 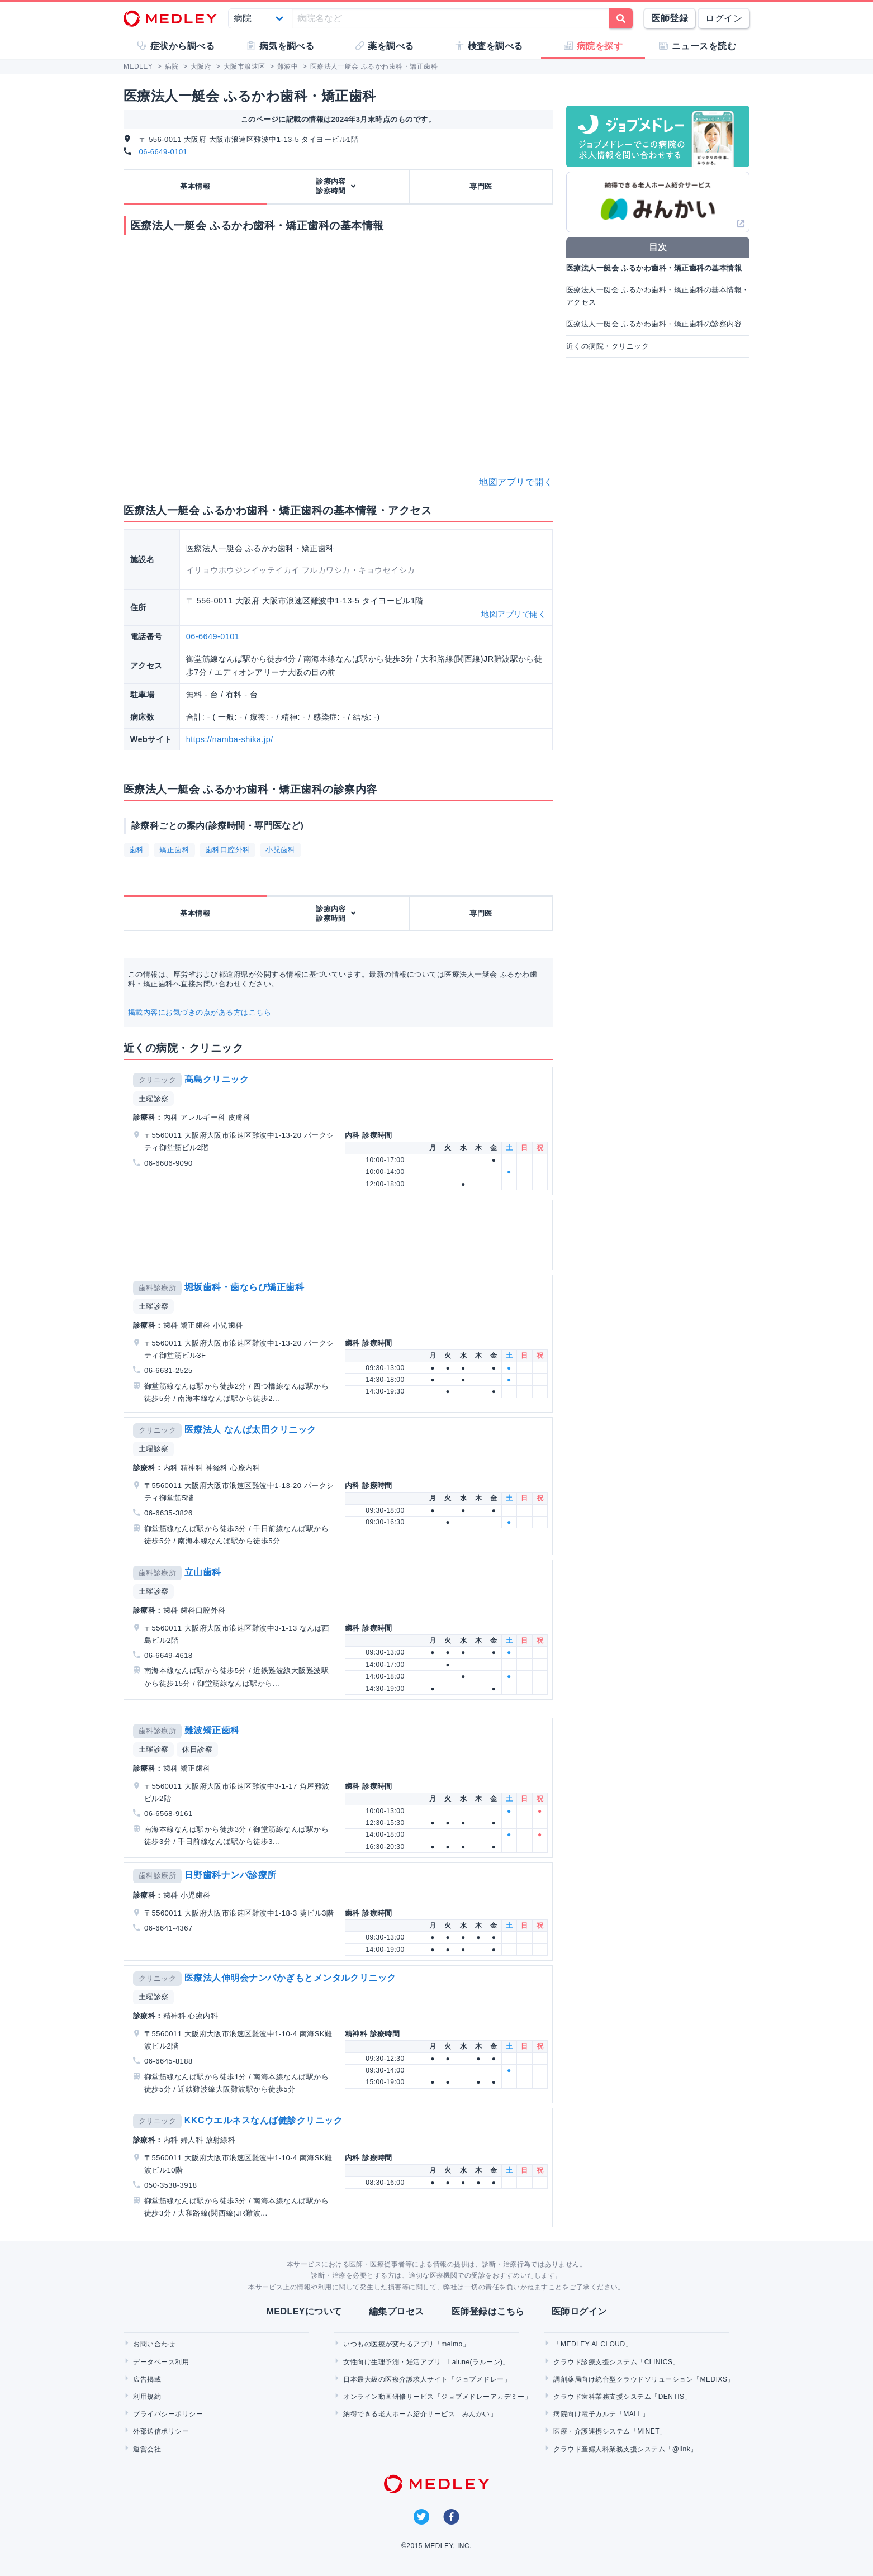 What do you see at coordinates (340, 1235) in the screenshot?
I see `[Advertisement]` at bounding box center [340, 1235].